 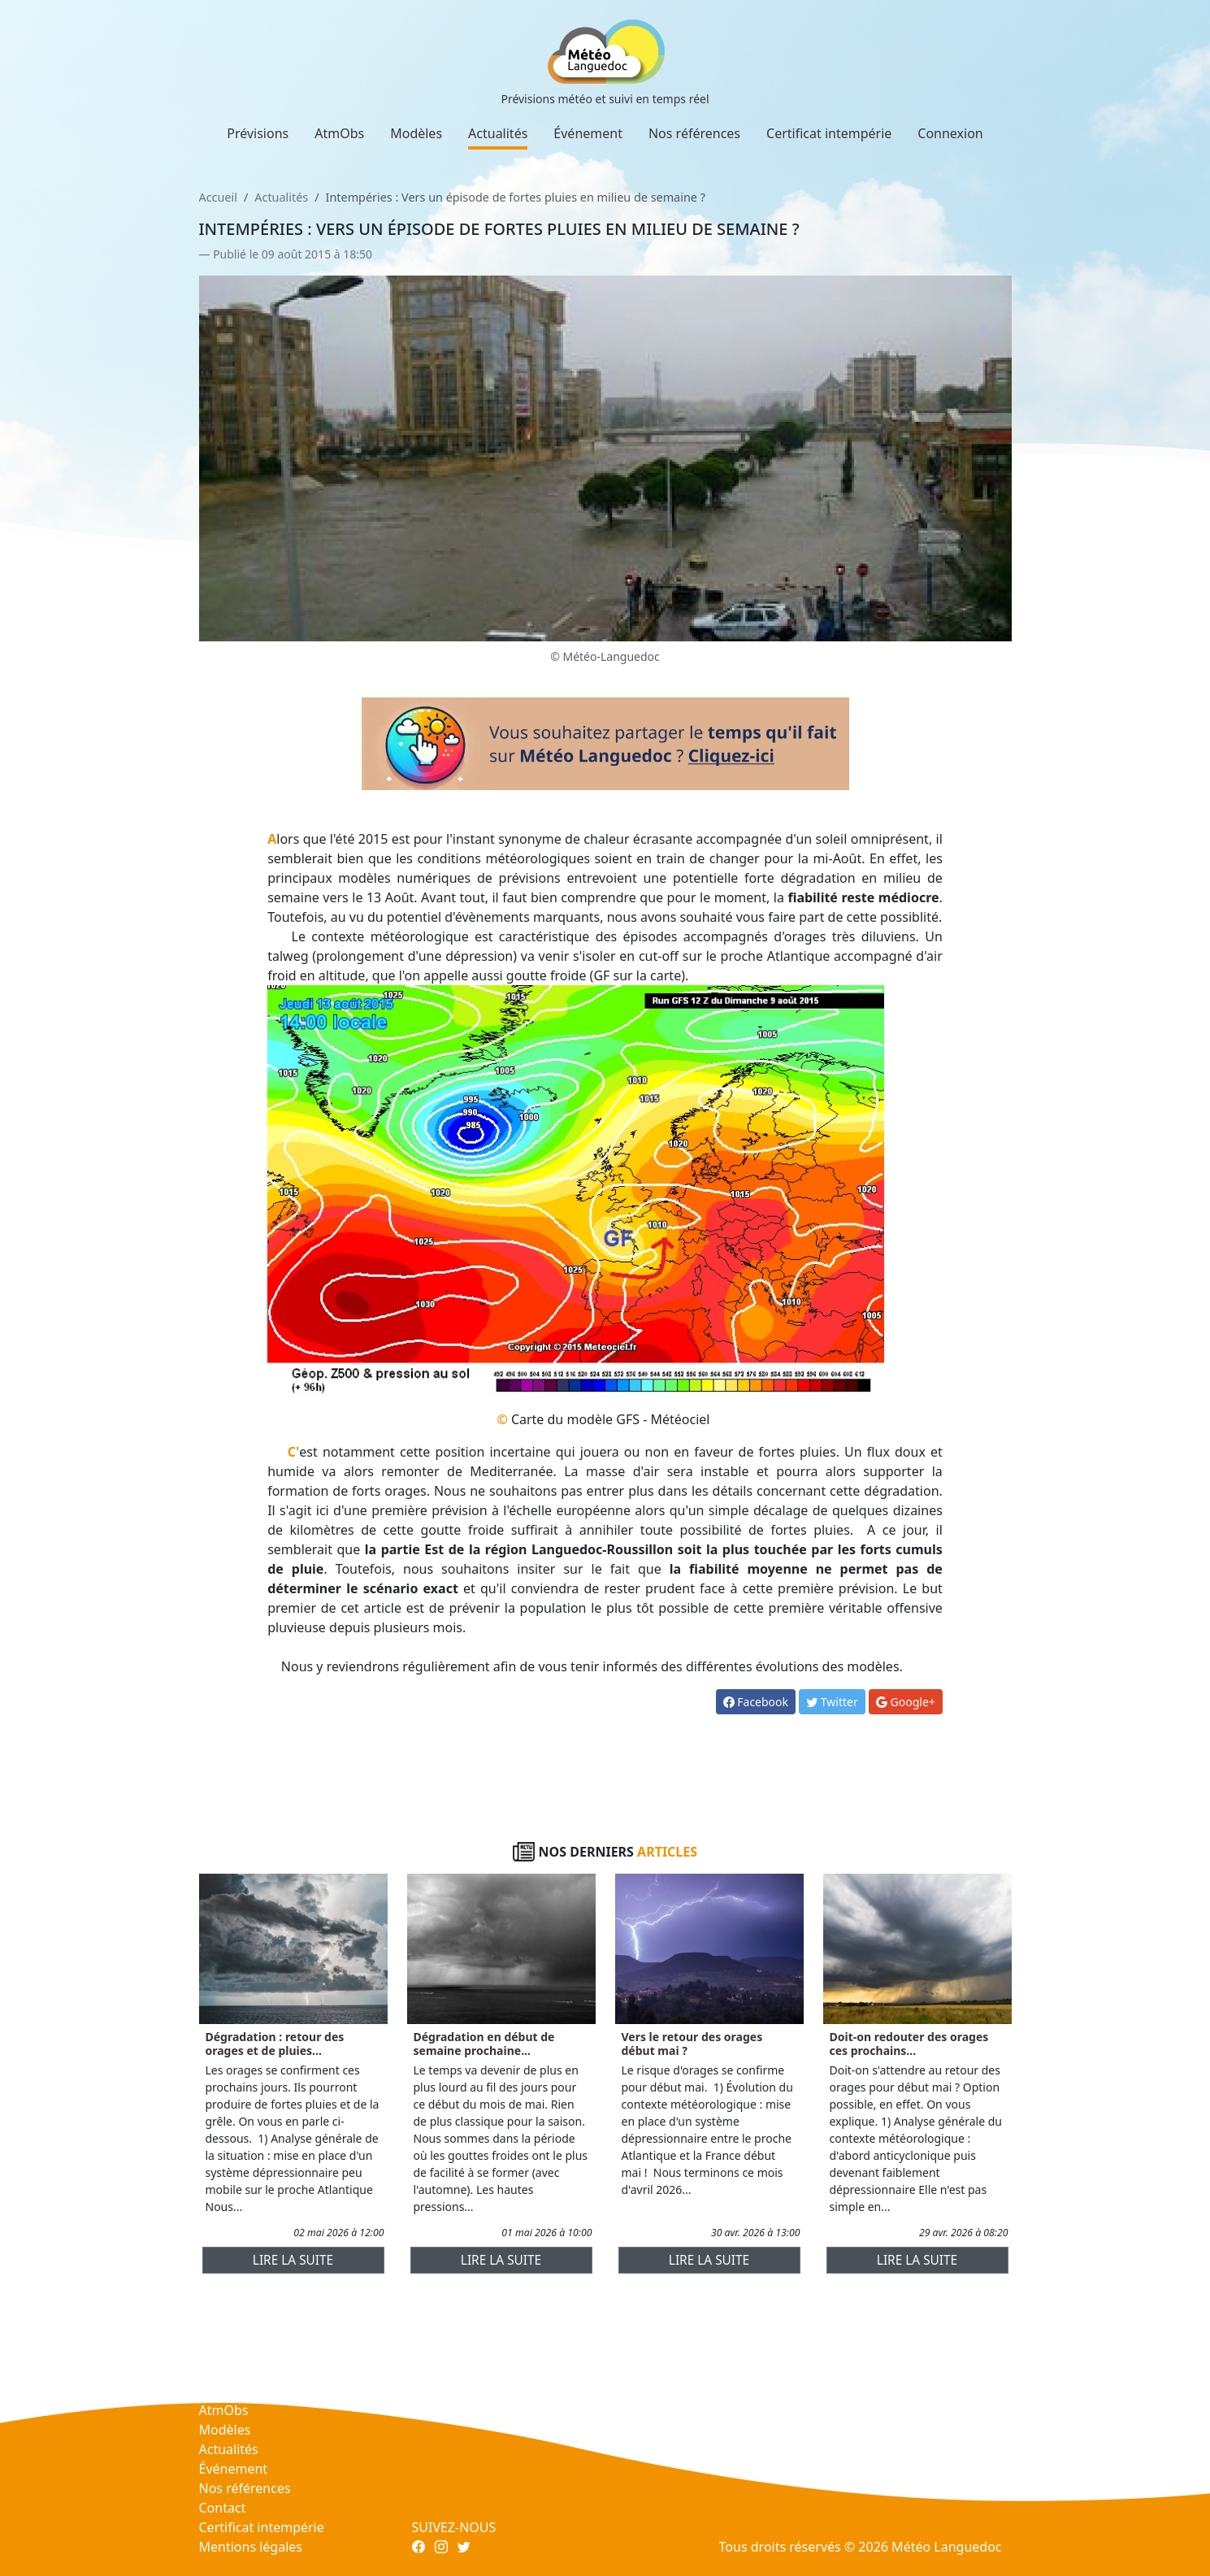 What do you see at coordinates (218, 197) in the screenshot?
I see `Accueil` at bounding box center [218, 197].